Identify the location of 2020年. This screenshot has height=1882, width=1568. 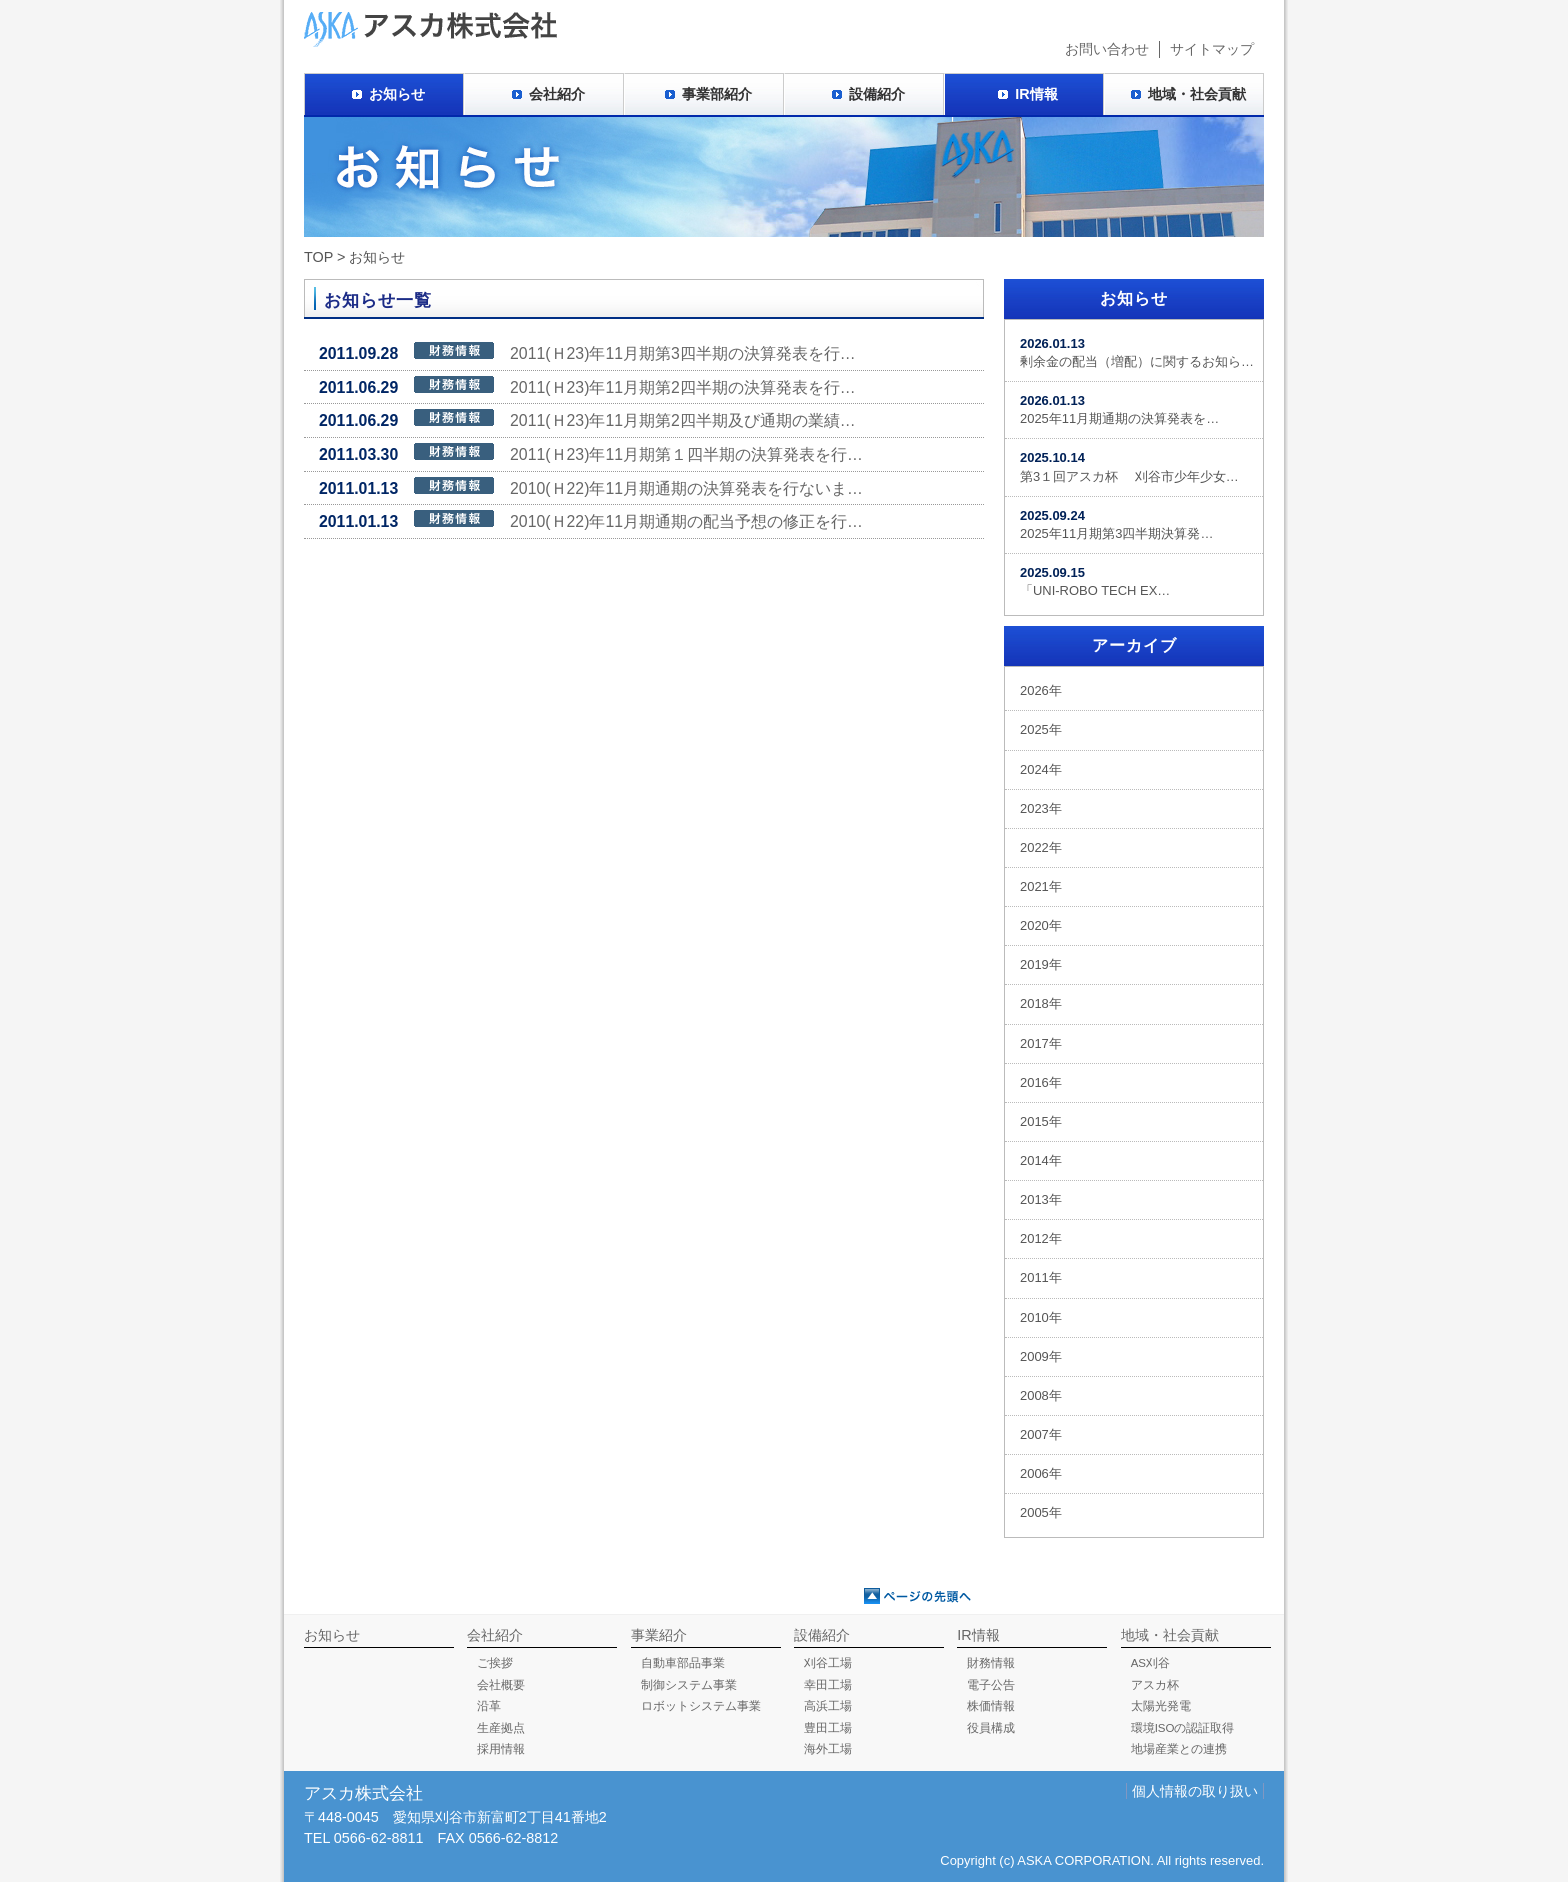
(1041, 925).